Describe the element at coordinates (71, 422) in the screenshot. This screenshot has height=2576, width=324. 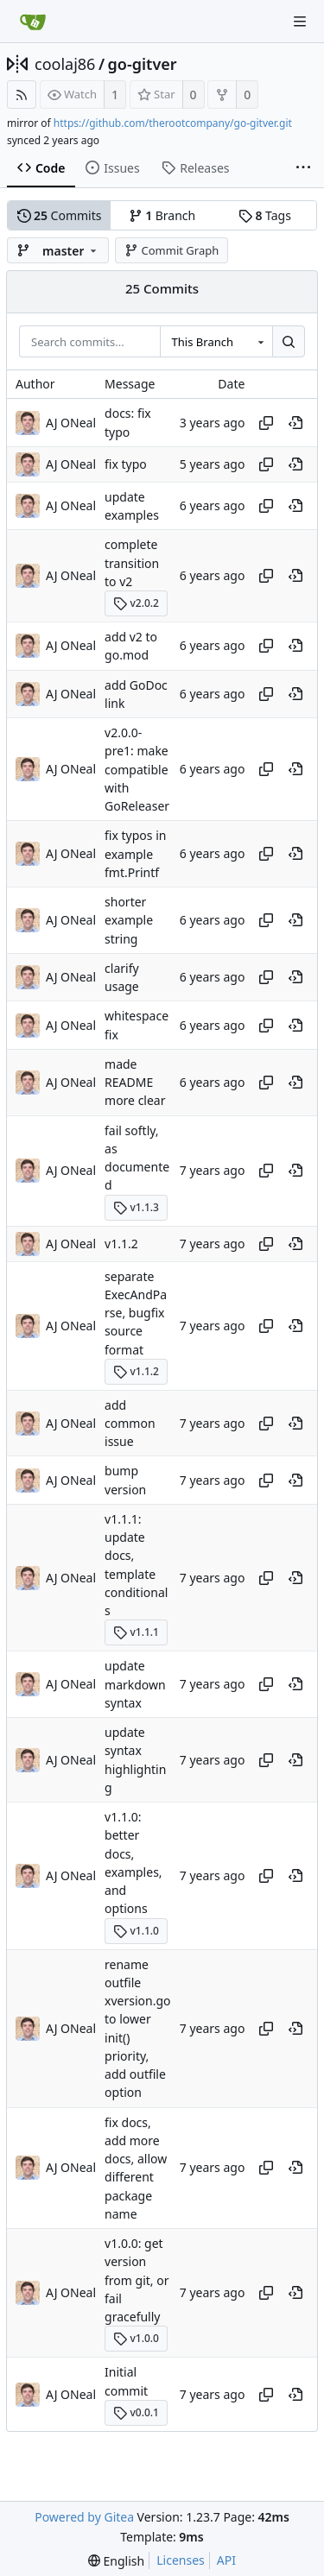
I see `AJ ONeal` at that location.